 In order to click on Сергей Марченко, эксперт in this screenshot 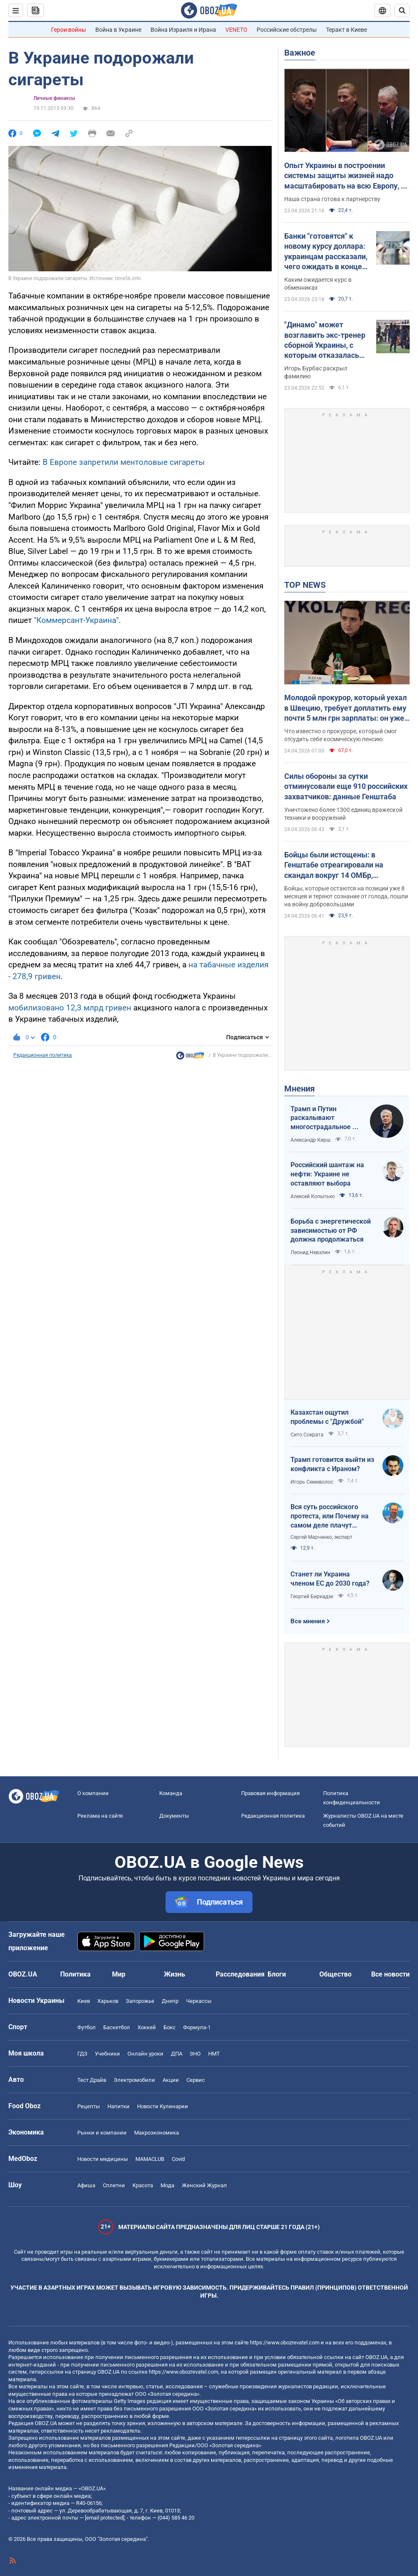, I will do `click(321, 1537)`.